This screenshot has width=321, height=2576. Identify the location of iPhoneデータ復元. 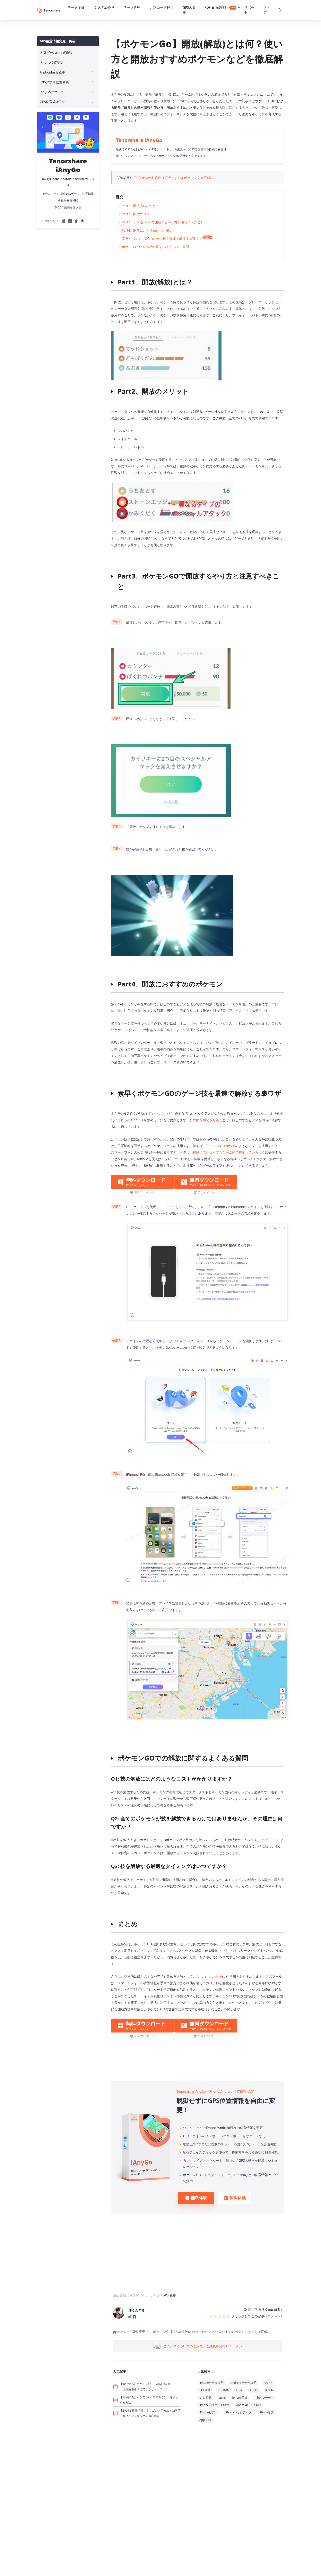
(211, 2383).